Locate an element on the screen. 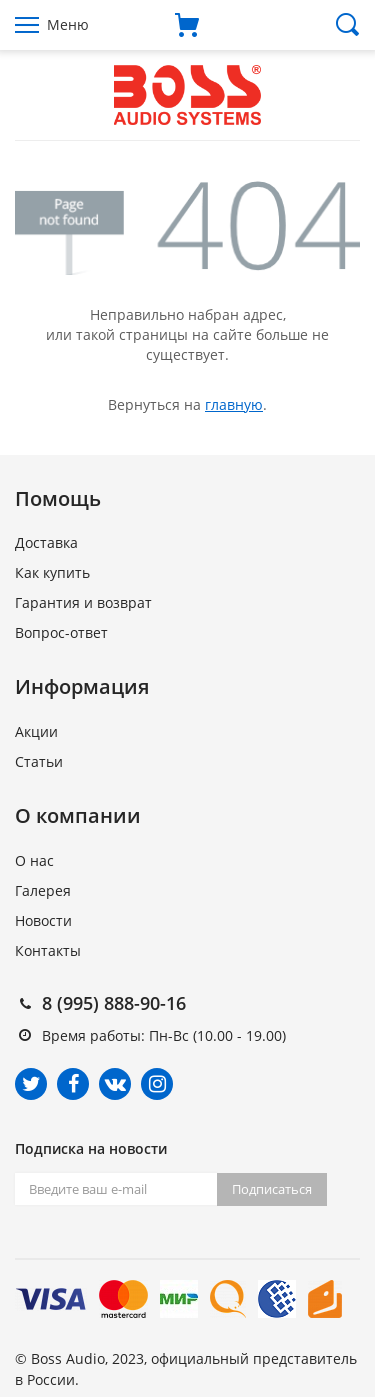 The height and width of the screenshot is (1397, 375). Контакты is located at coordinates (48, 950).